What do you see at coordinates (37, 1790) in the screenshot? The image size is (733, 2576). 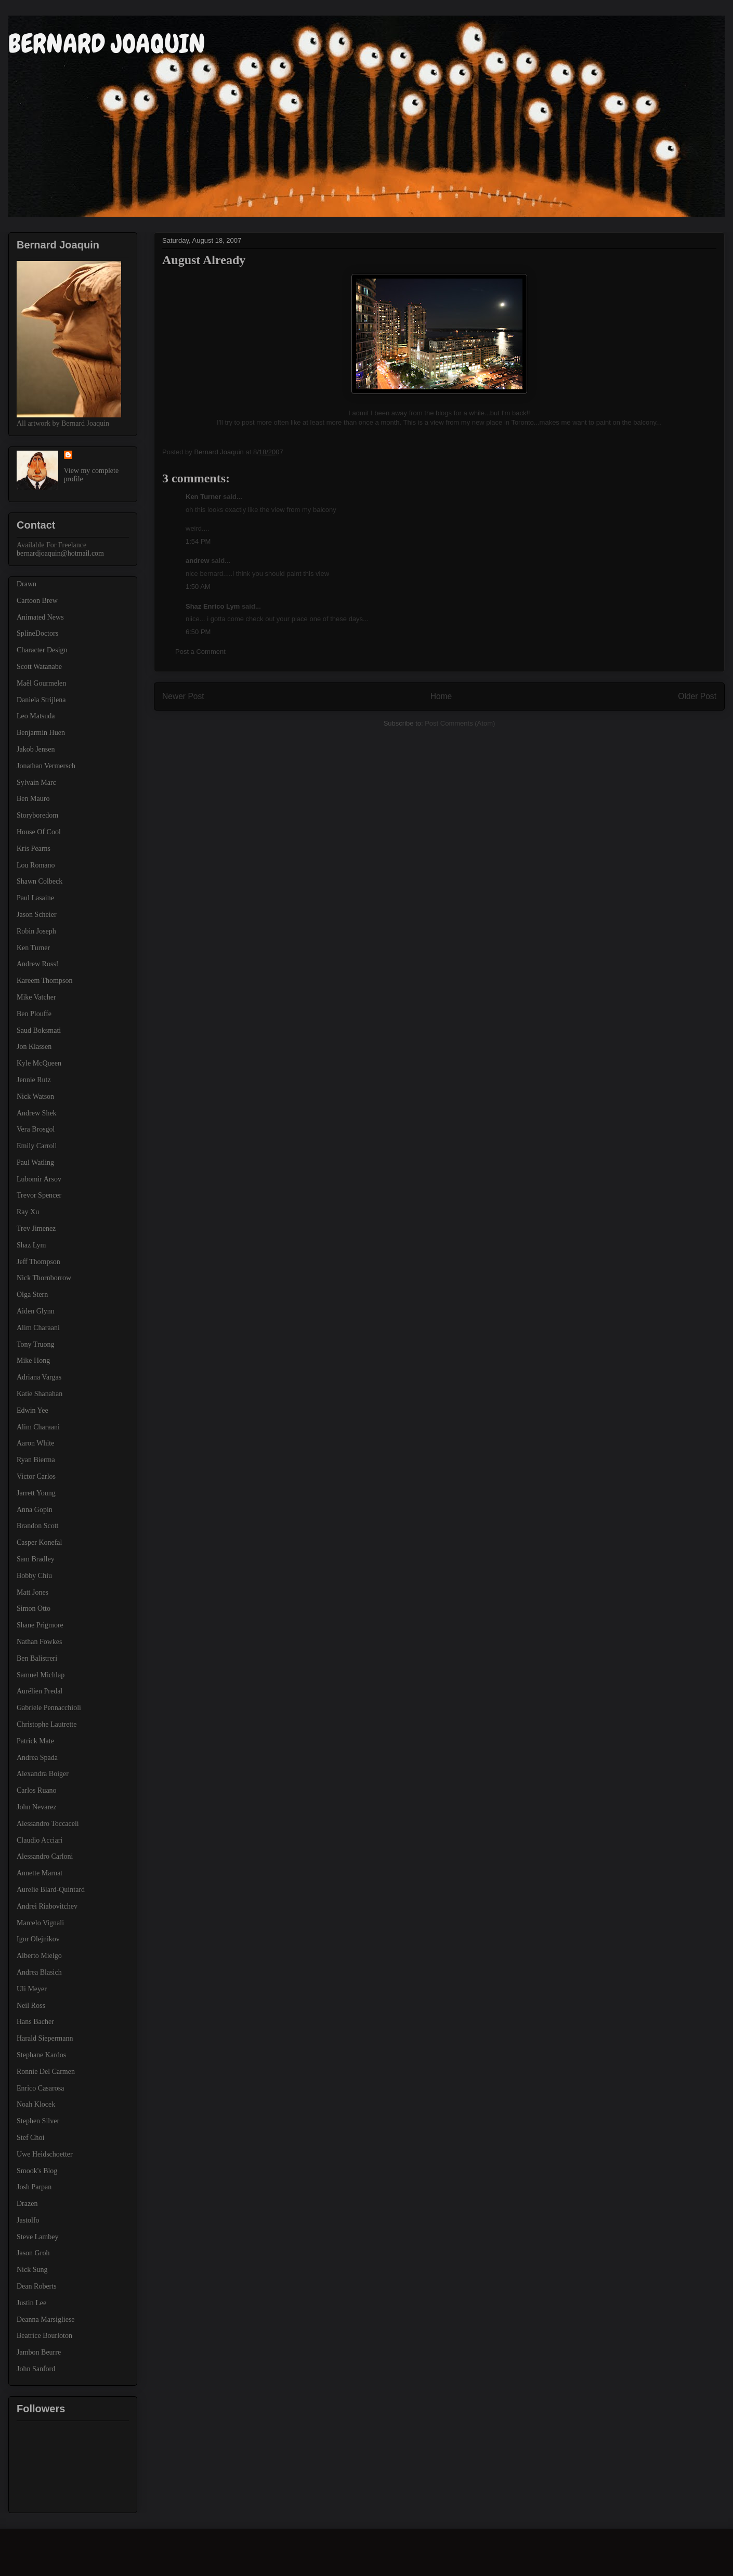 I see `Carlos Ruano` at bounding box center [37, 1790].